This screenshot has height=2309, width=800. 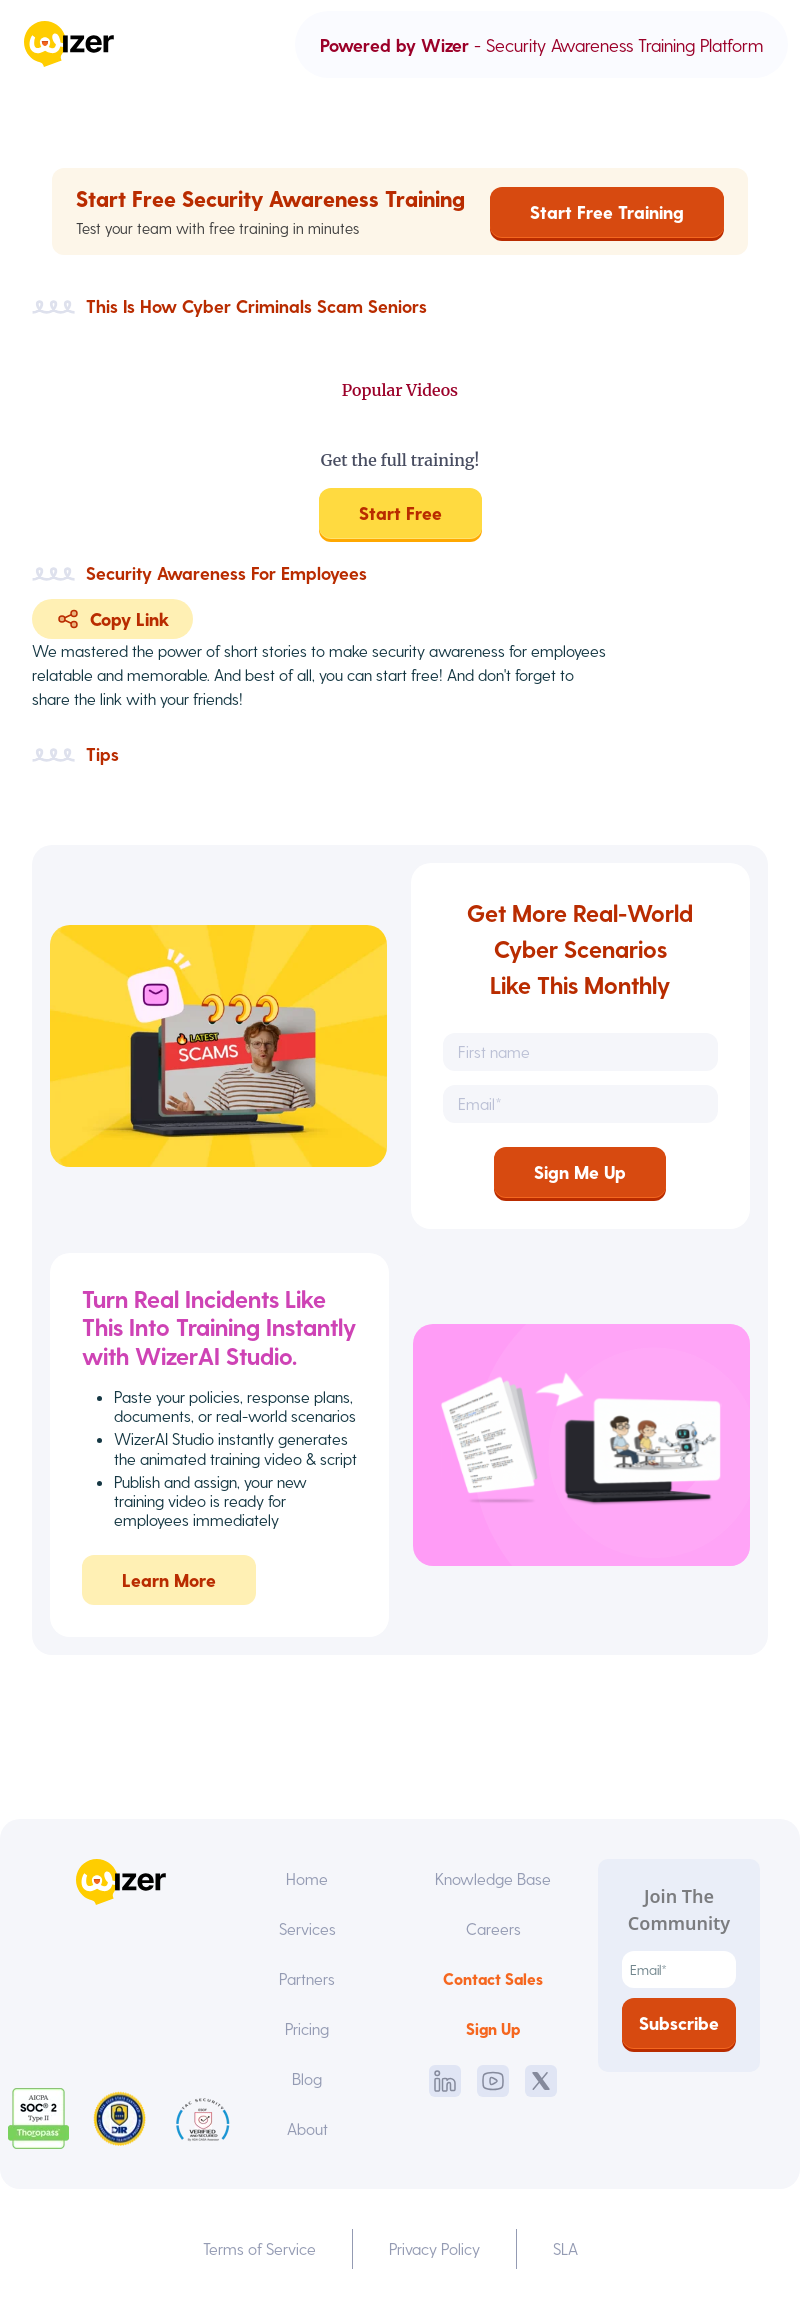 I want to click on Careers [menuitem], so click(x=493, y=1928).